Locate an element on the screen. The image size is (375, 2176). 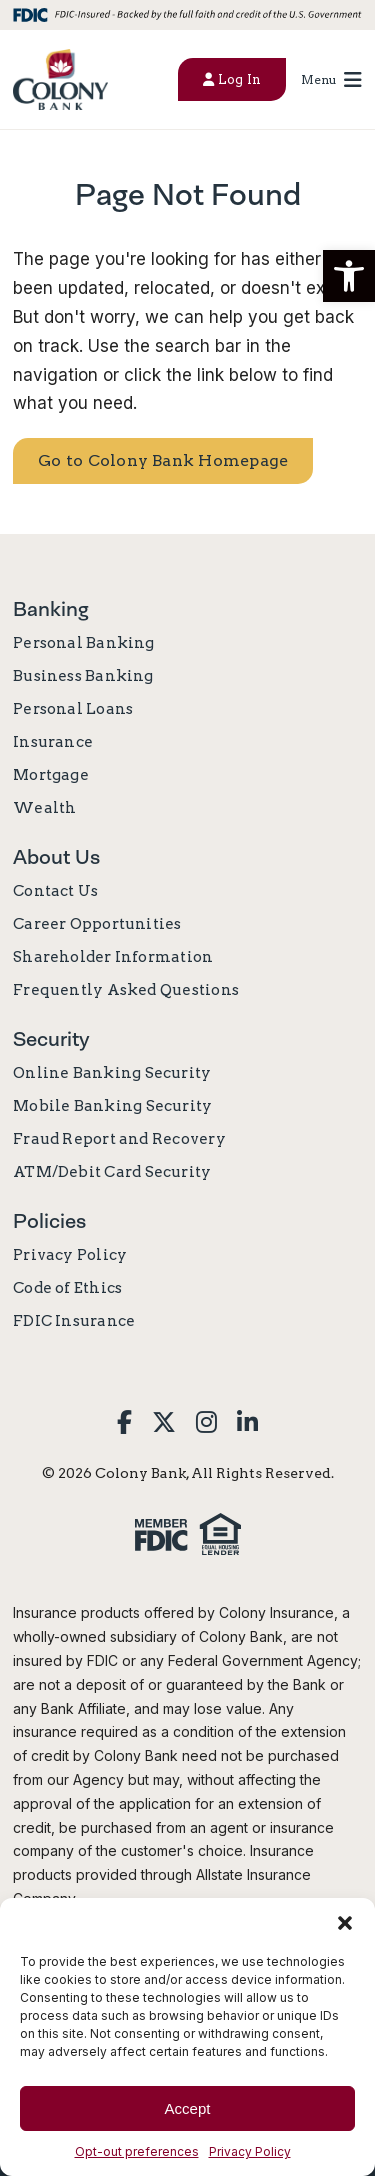
Policies [link] is located at coordinates (49, 1221).